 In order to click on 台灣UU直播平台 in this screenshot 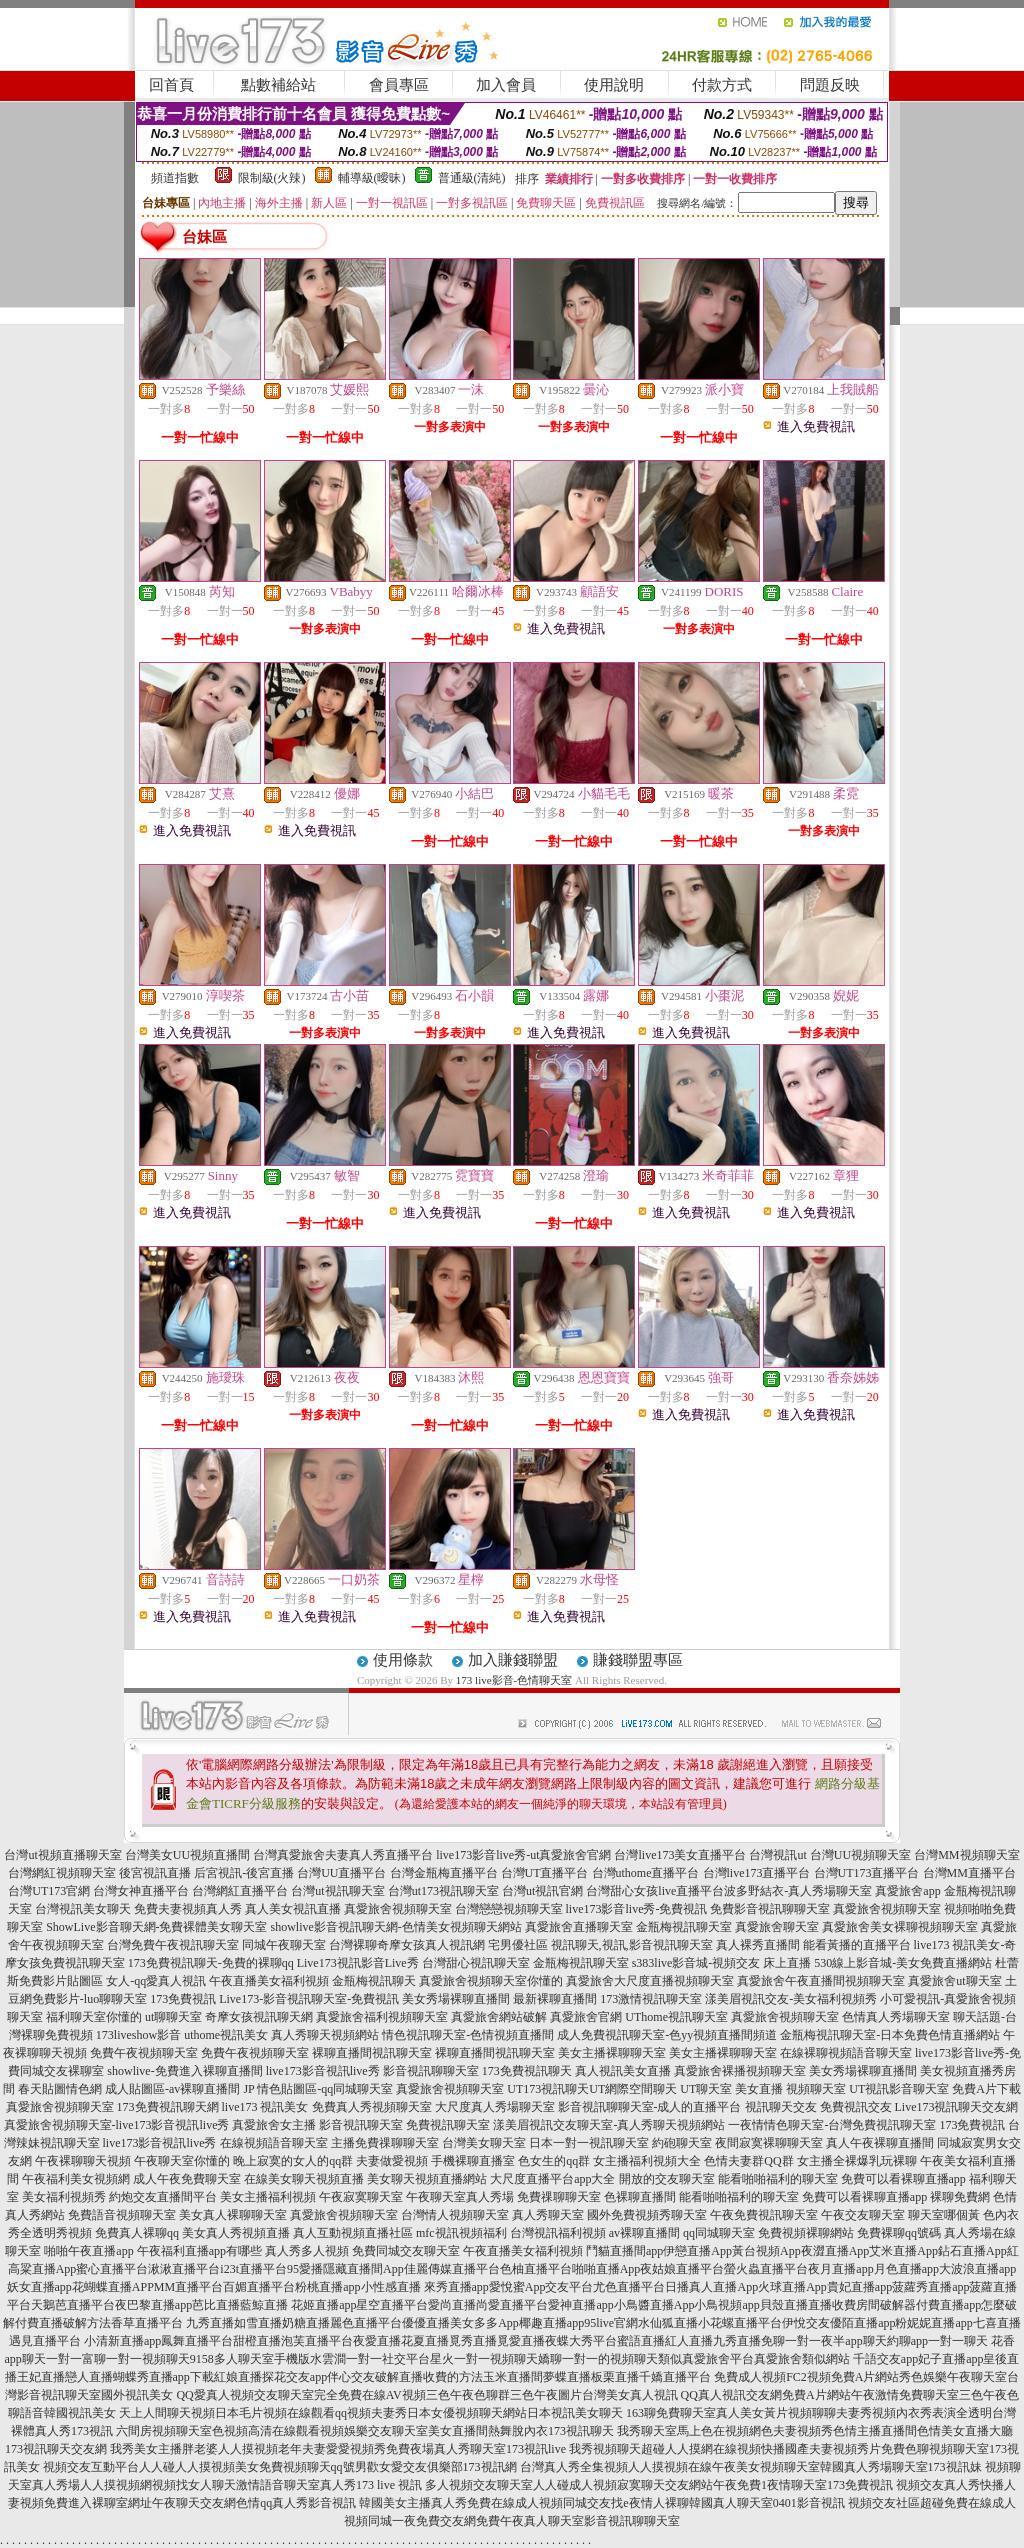, I will do `click(341, 1873)`.